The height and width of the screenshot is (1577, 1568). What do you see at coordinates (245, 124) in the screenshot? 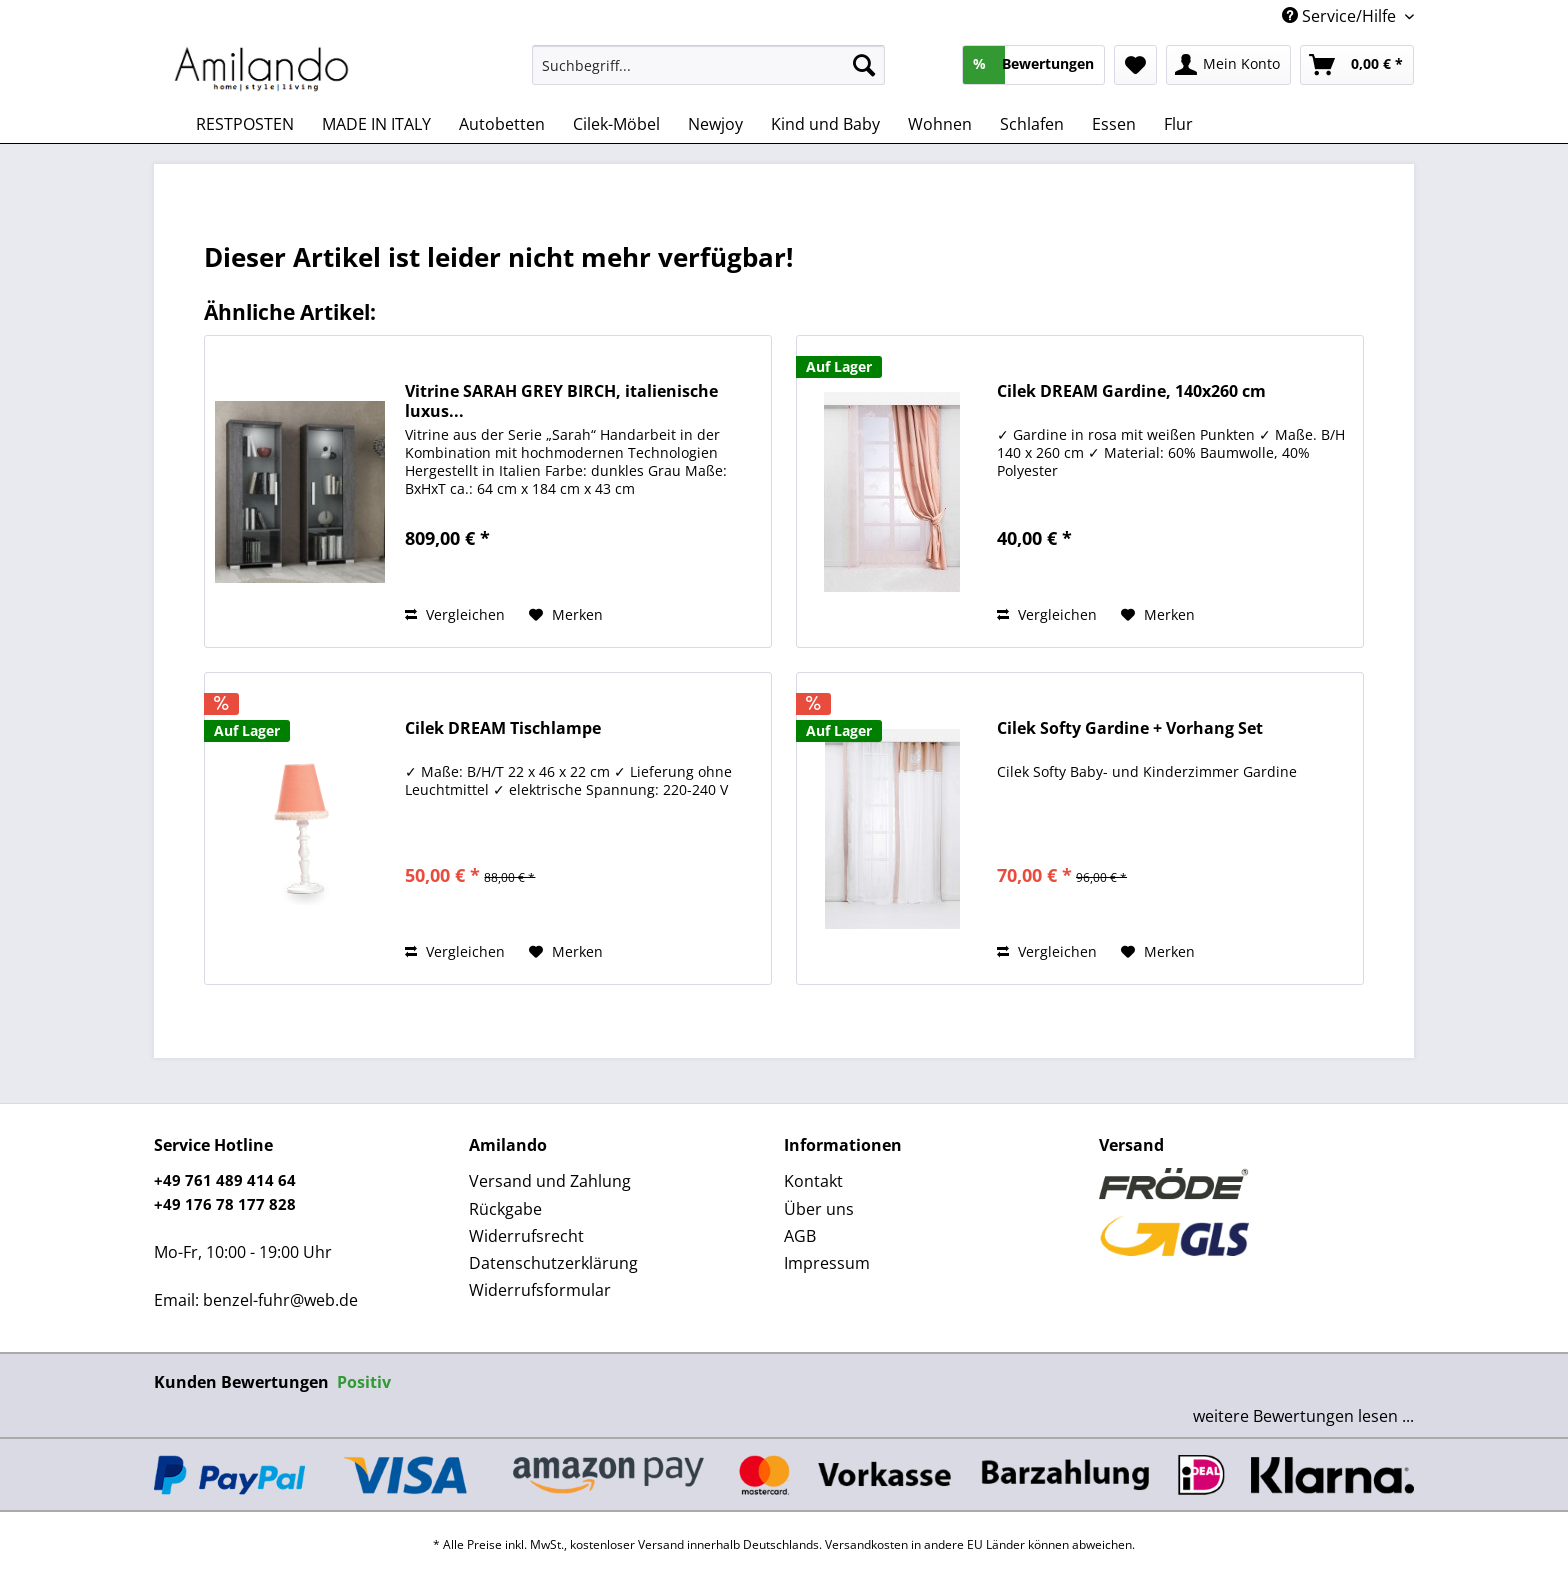
I see `[RESTPOSTEN]` at bounding box center [245, 124].